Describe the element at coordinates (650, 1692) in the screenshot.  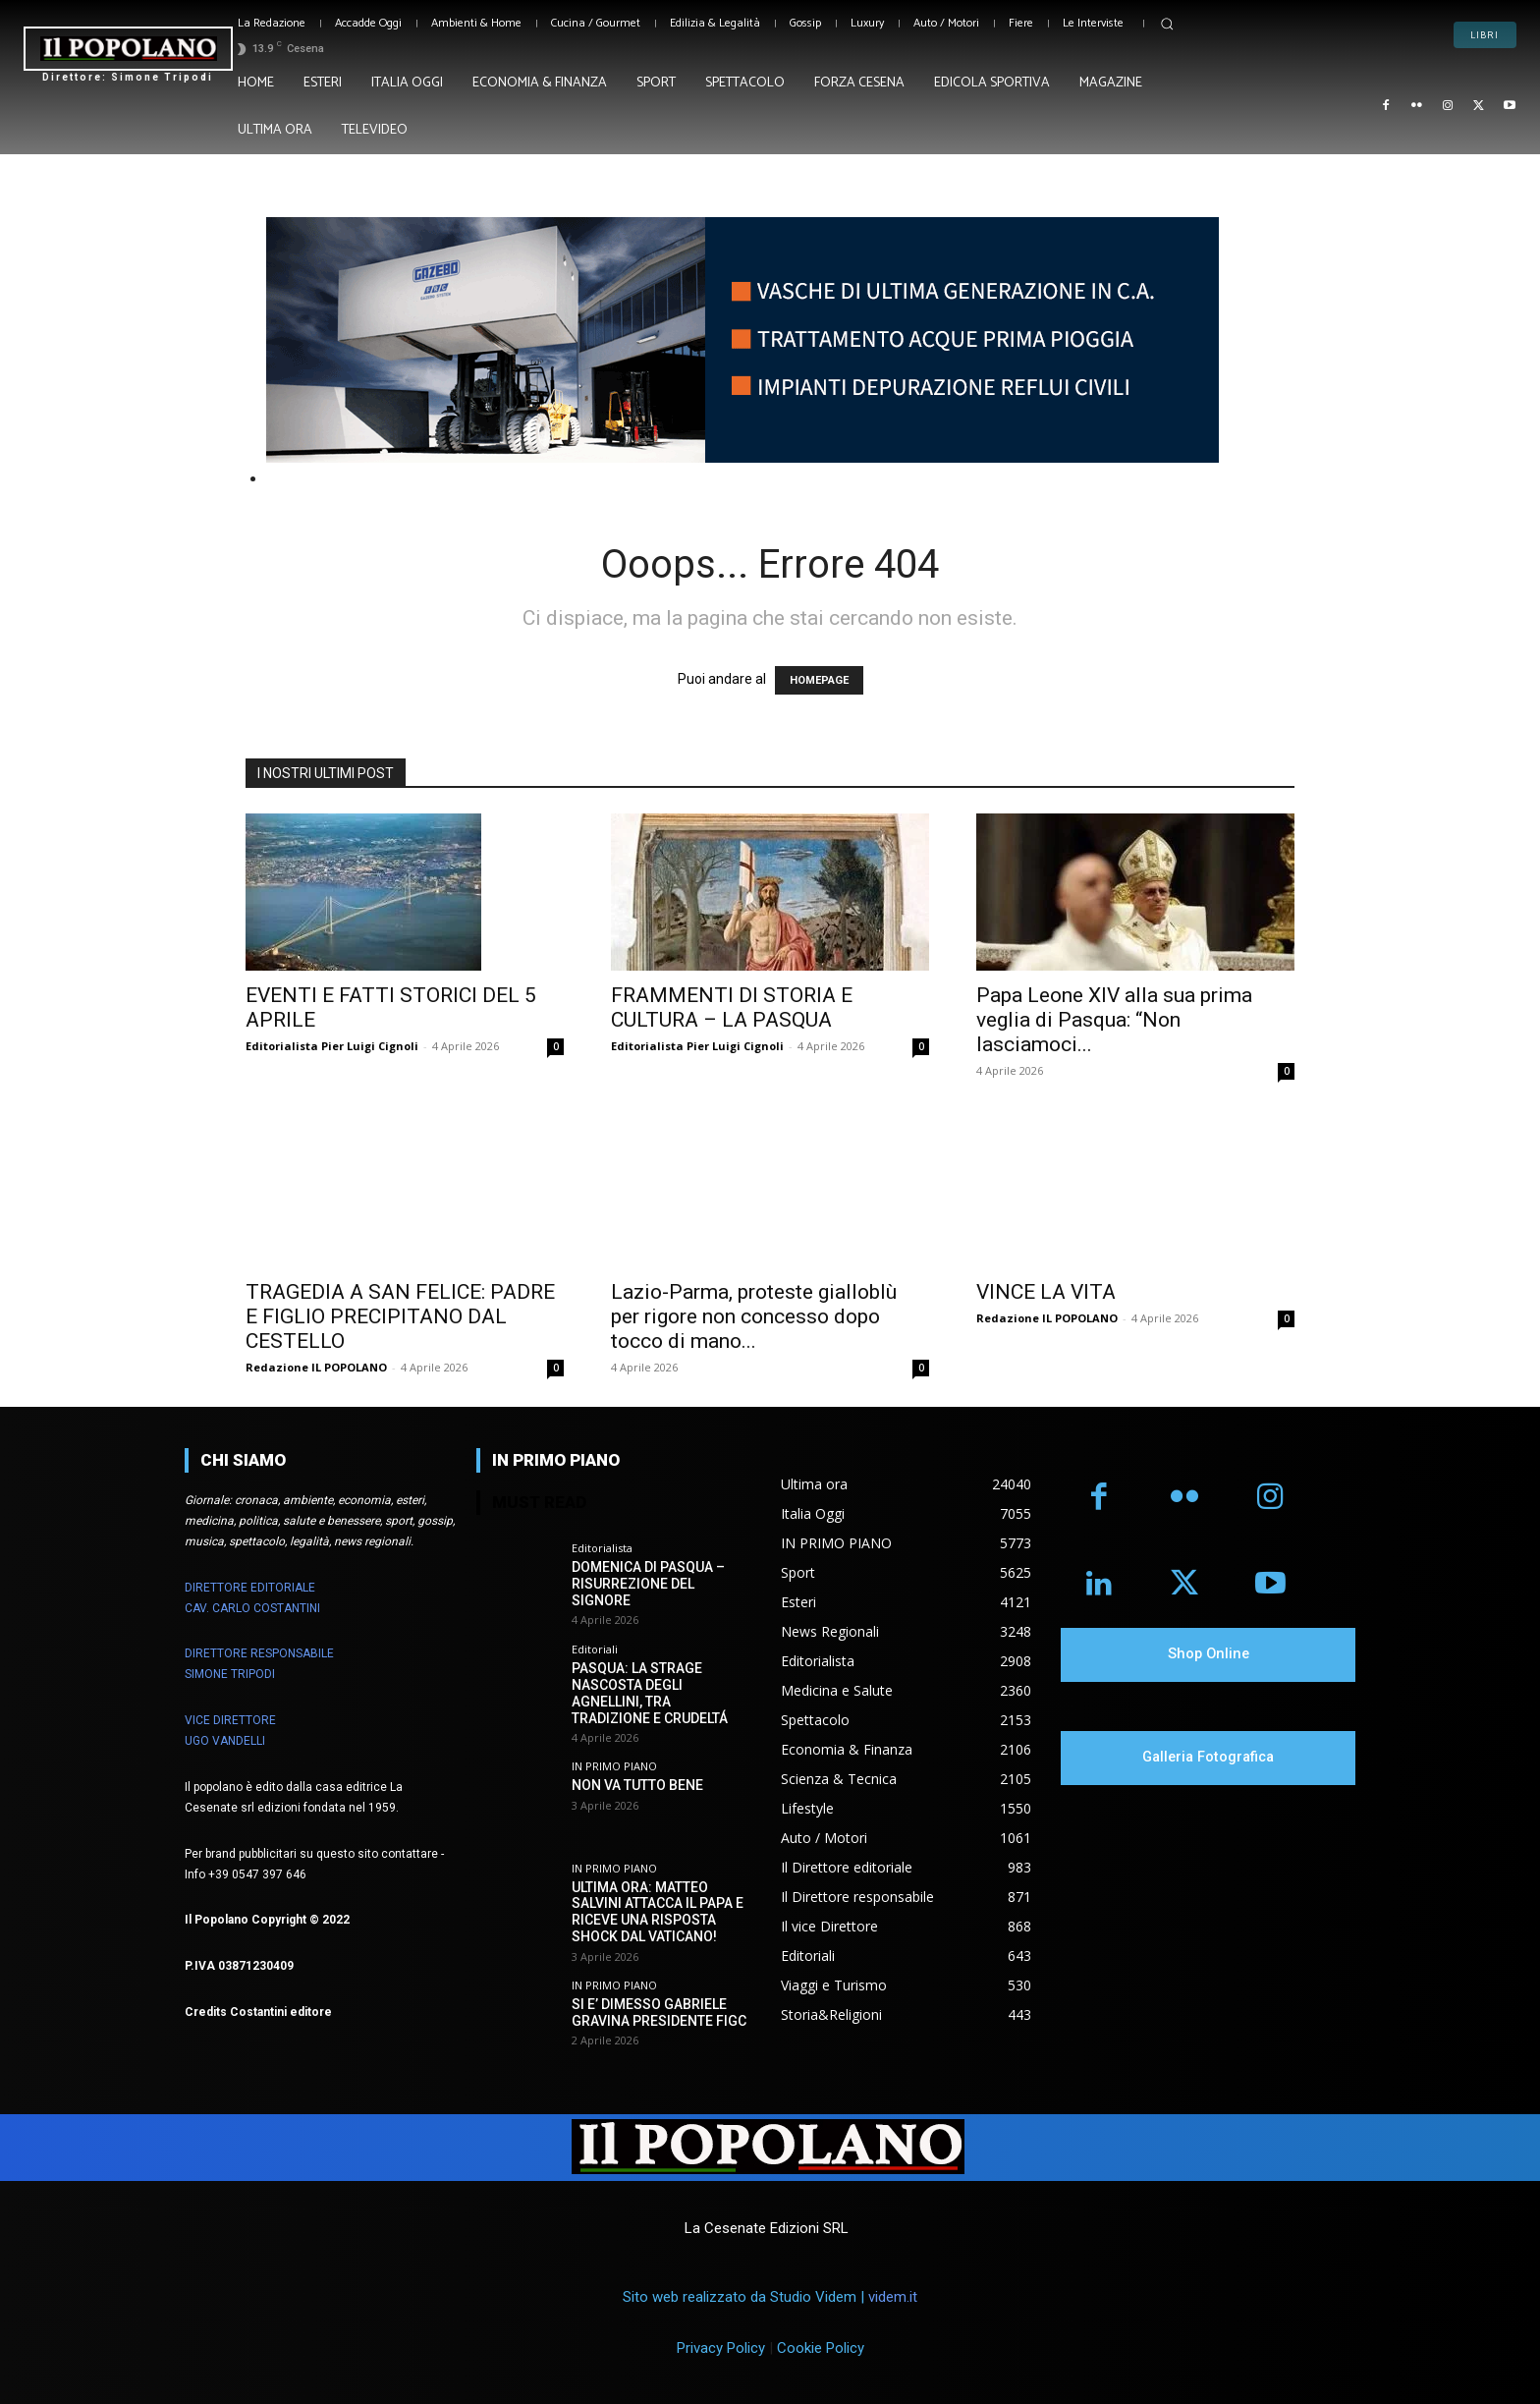
I see `PASQUA: LA STRAGE NASCOSTA DEGLI AGNELLINI, TRA TRADIZIONE E CRUDELTÁ` at that location.